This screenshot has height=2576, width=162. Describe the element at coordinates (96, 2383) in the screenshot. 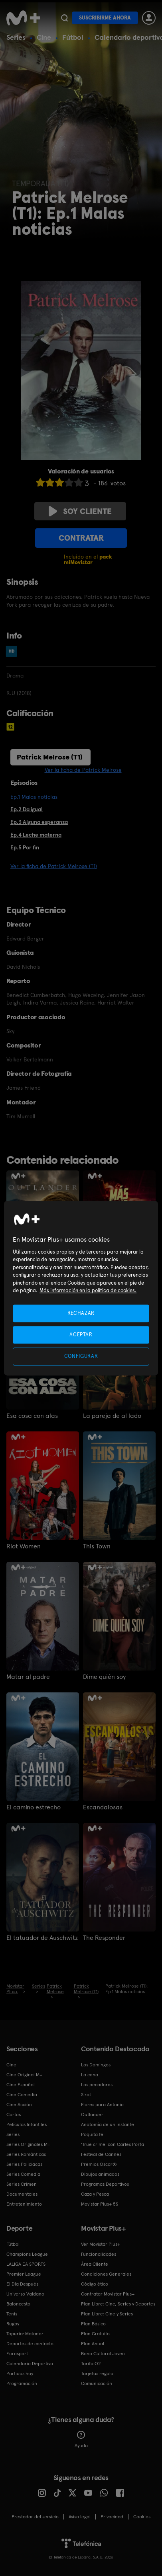

I see `Comunicación` at that location.